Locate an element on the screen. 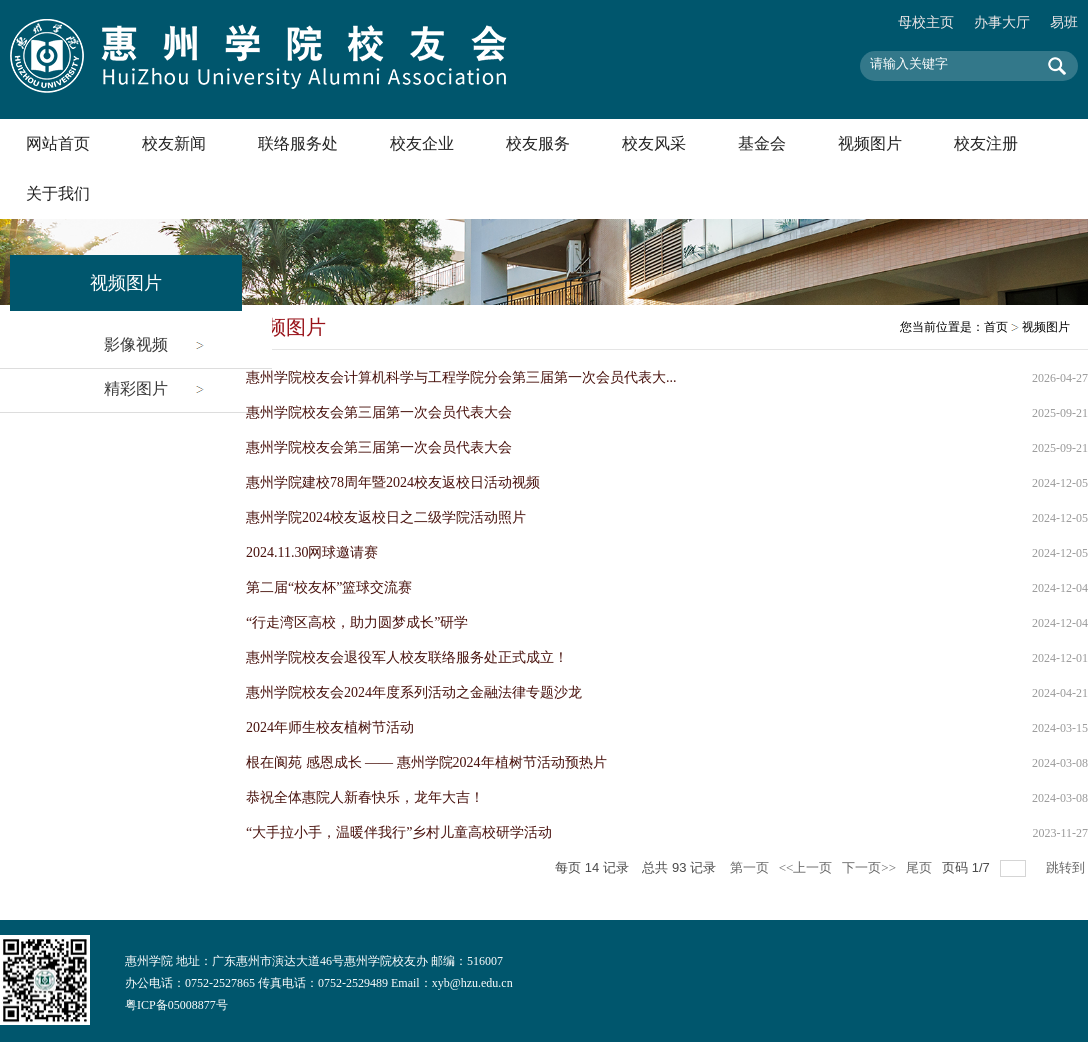 The width and height of the screenshot is (1088, 1042). 视频图片 is located at coordinates (870, 143).